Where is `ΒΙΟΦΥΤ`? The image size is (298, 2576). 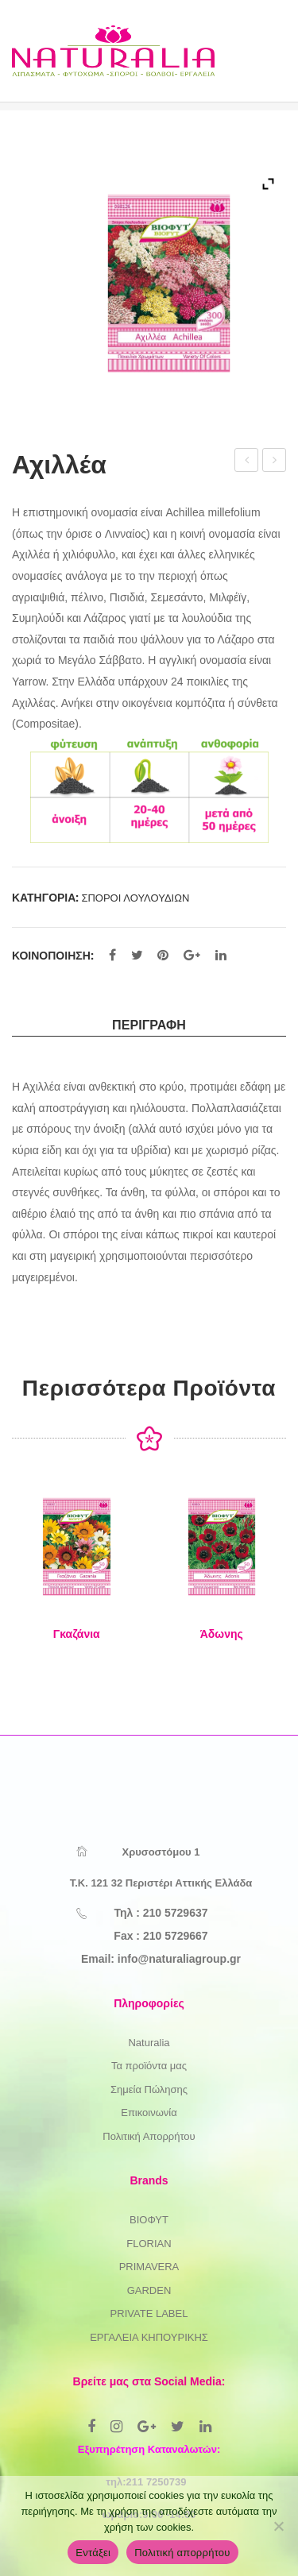 ΒΙΟΦΥΤ is located at coordinates (149, 2220).